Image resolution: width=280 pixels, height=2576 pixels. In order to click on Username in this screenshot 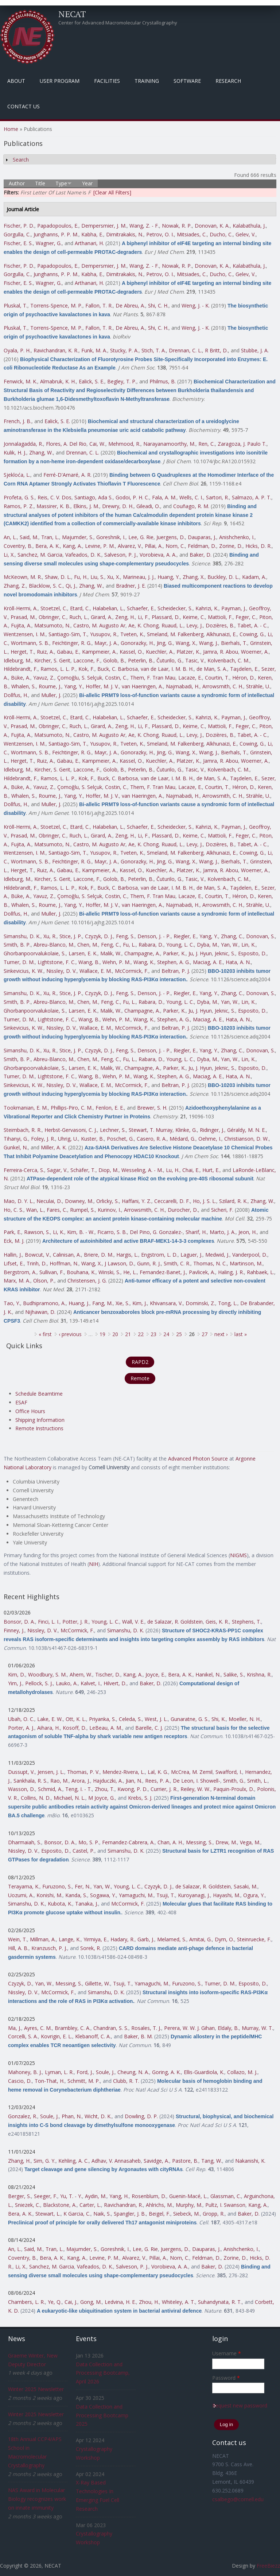, I will do `click(226, 2353)`.